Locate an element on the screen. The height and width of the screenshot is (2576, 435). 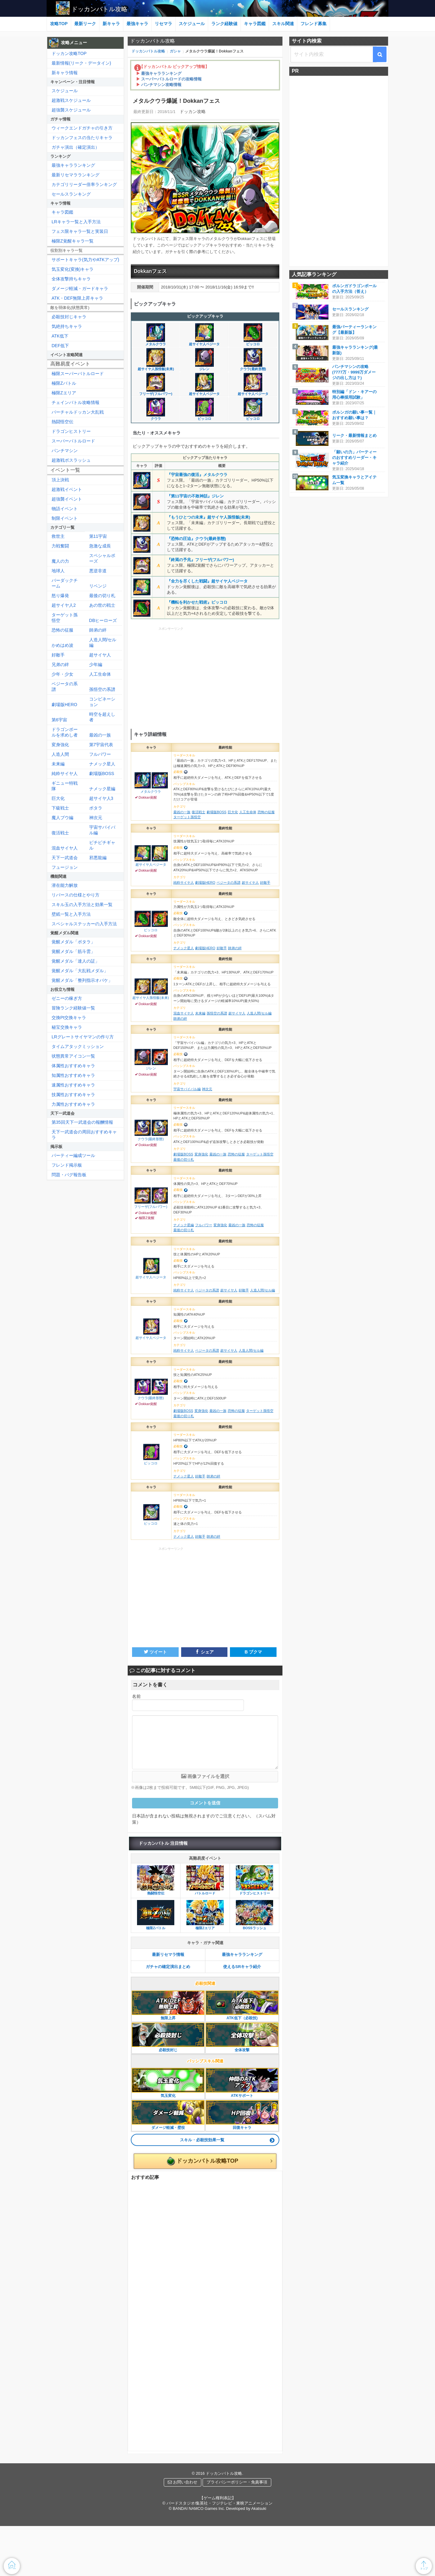
孫悟空の系譜 is located at coordinates (102, 689).